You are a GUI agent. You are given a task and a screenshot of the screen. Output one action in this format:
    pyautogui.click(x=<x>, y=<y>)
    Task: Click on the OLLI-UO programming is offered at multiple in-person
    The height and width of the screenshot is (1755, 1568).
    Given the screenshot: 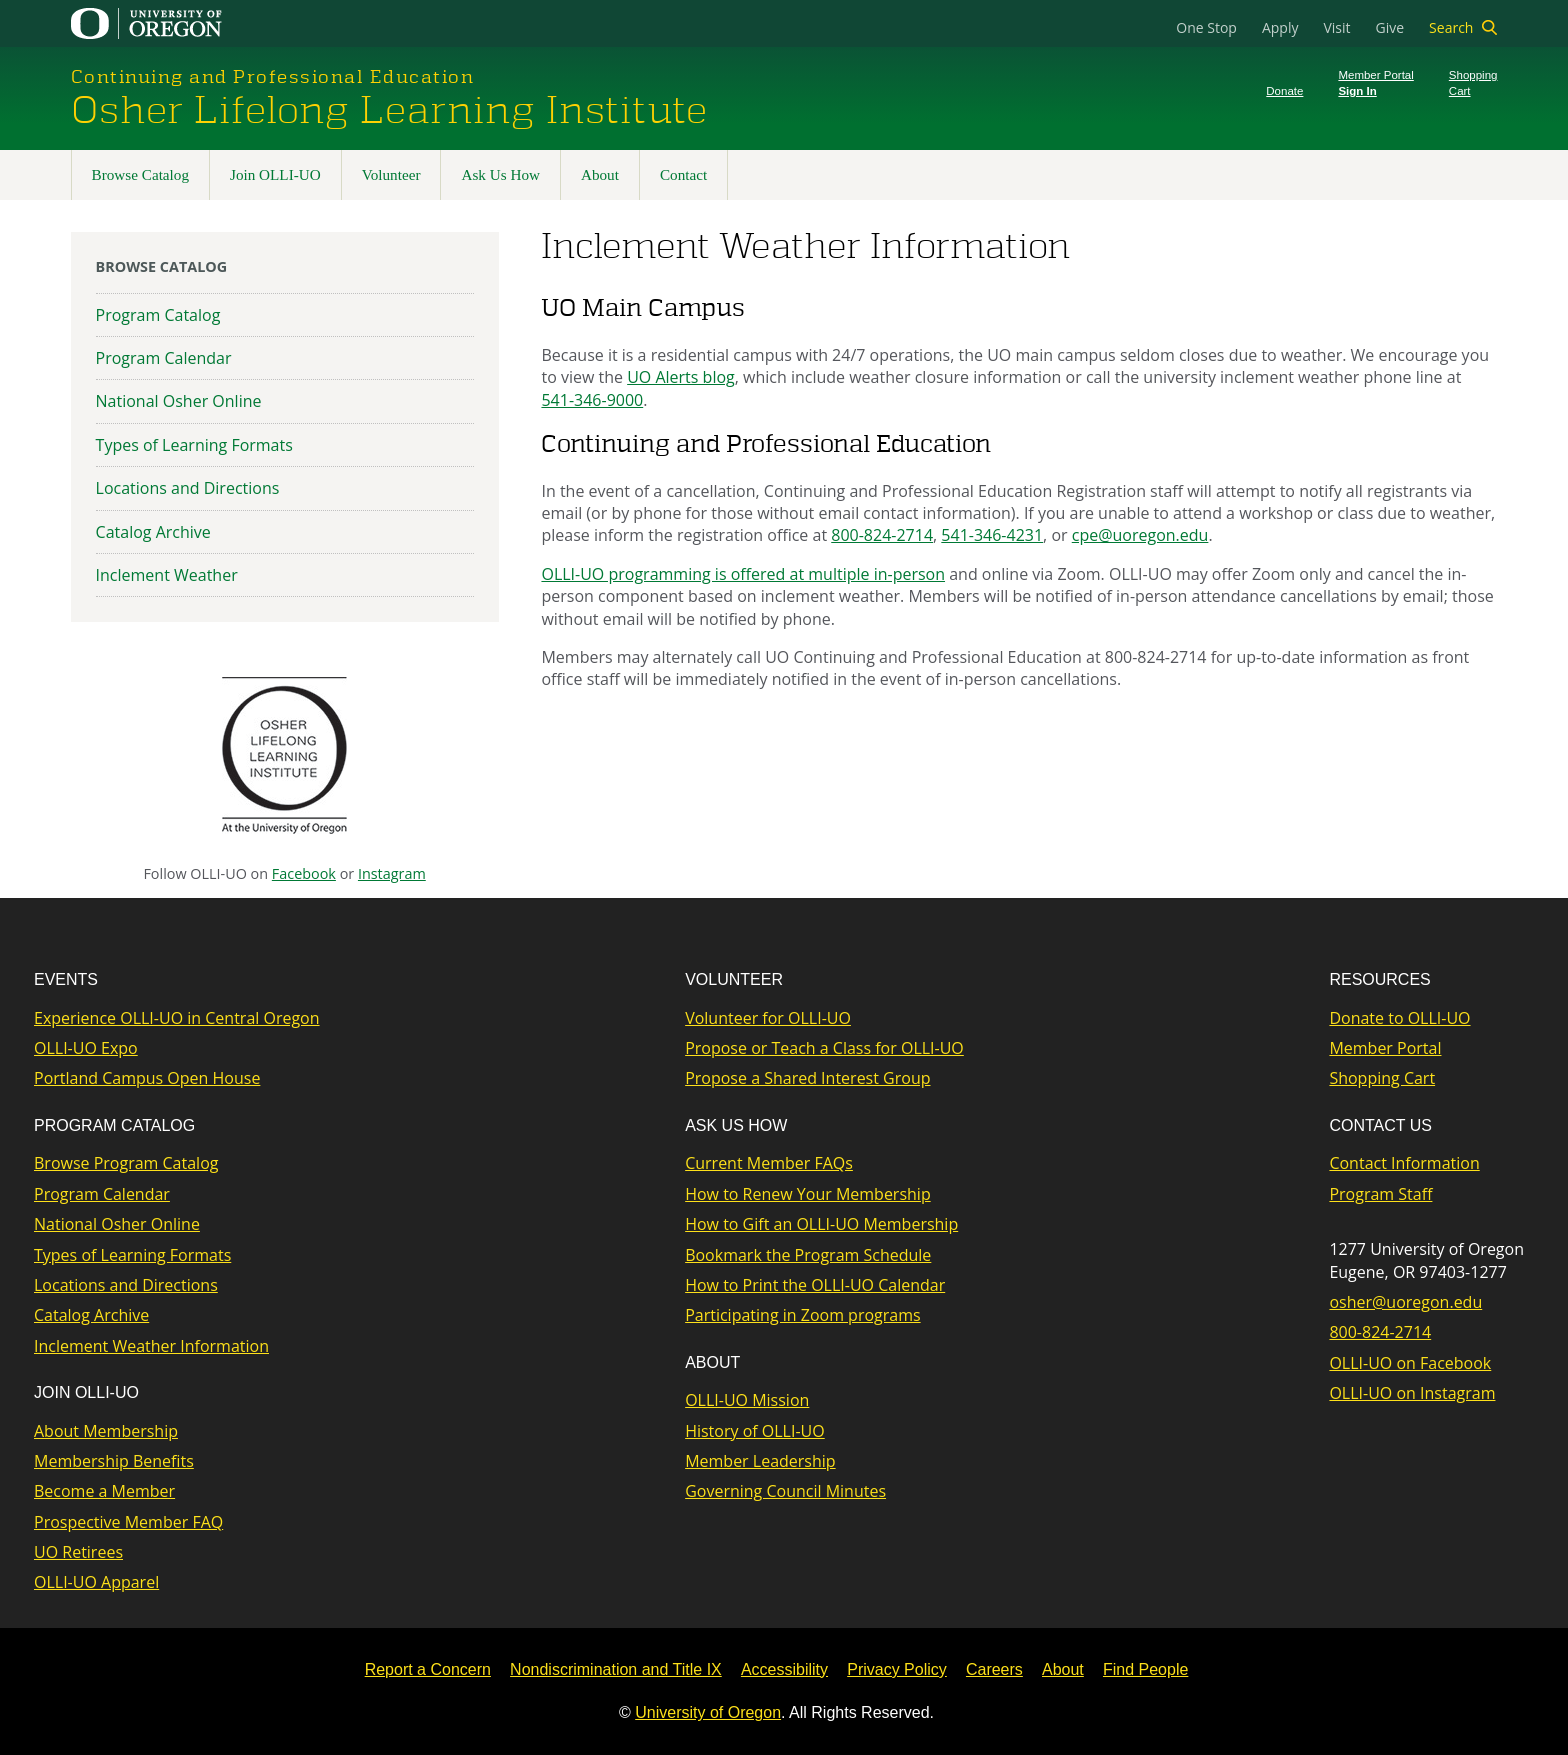 What is the action you would take?
    pyautogui.click(x=743, y=574)
    